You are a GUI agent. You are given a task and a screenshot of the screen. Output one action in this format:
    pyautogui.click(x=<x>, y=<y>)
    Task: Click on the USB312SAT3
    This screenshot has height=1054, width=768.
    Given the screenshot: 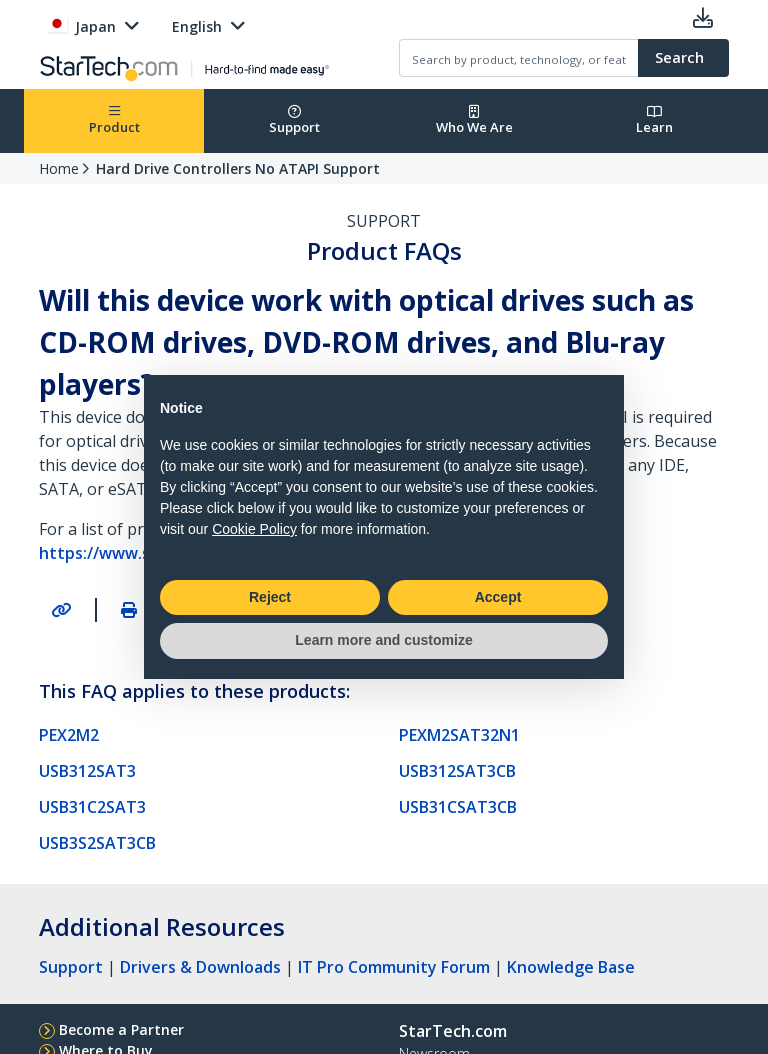 What is the action you would take?
    pyautogui.click(x=87, y=771)
    